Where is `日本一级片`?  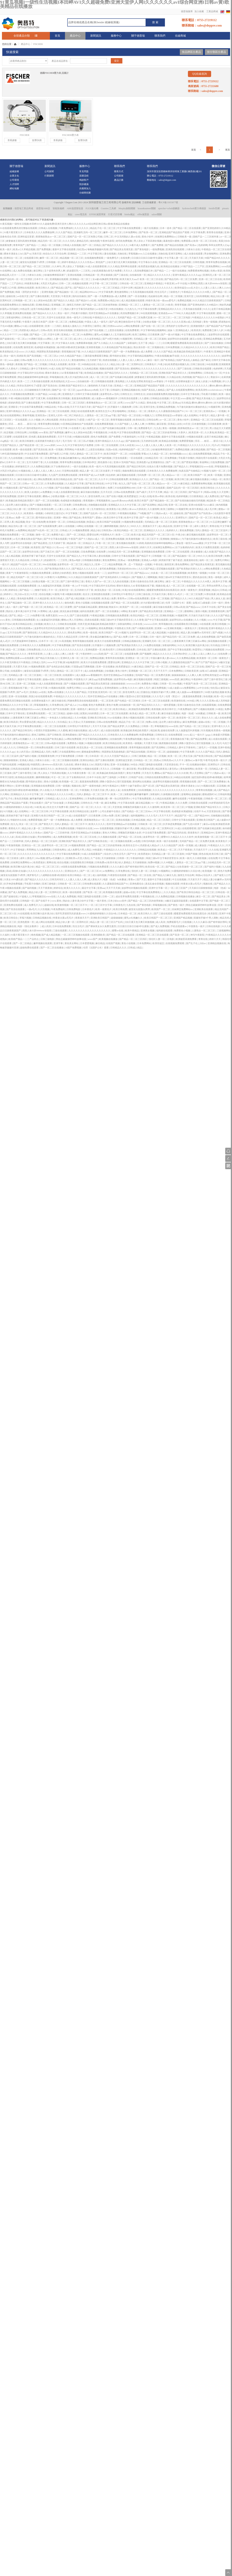 日本一级片 is located at coordinates (218, 602).